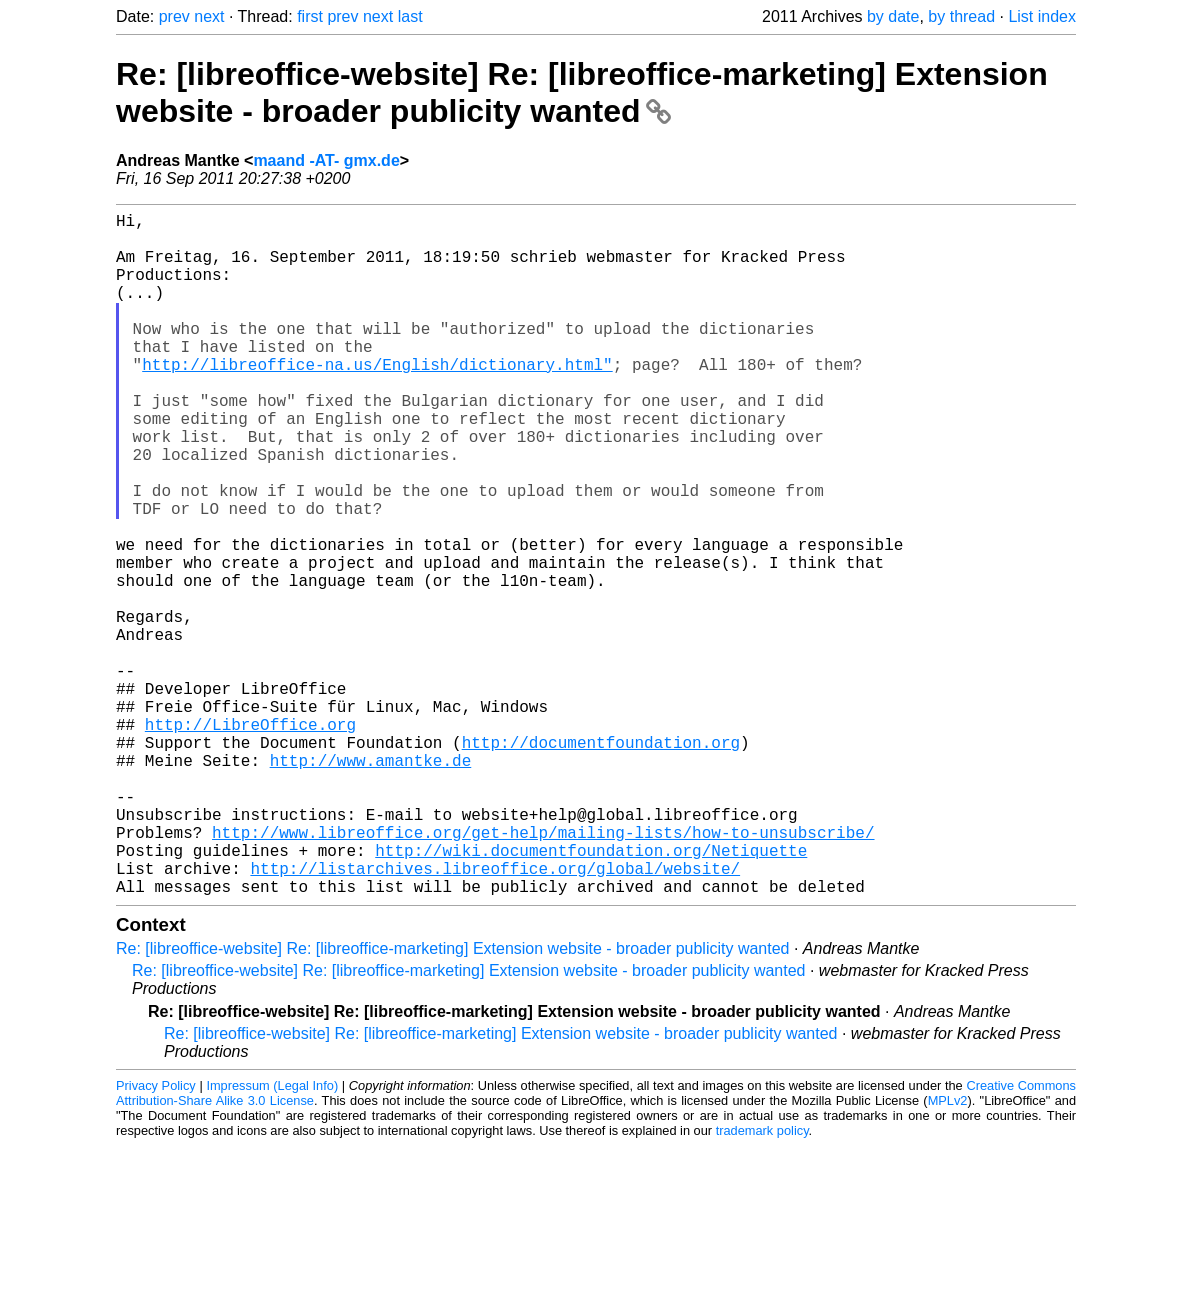  What do you see at coordinates (961, 16) in the screenshot?
I see `by thread` at bounding box center [961, 16].